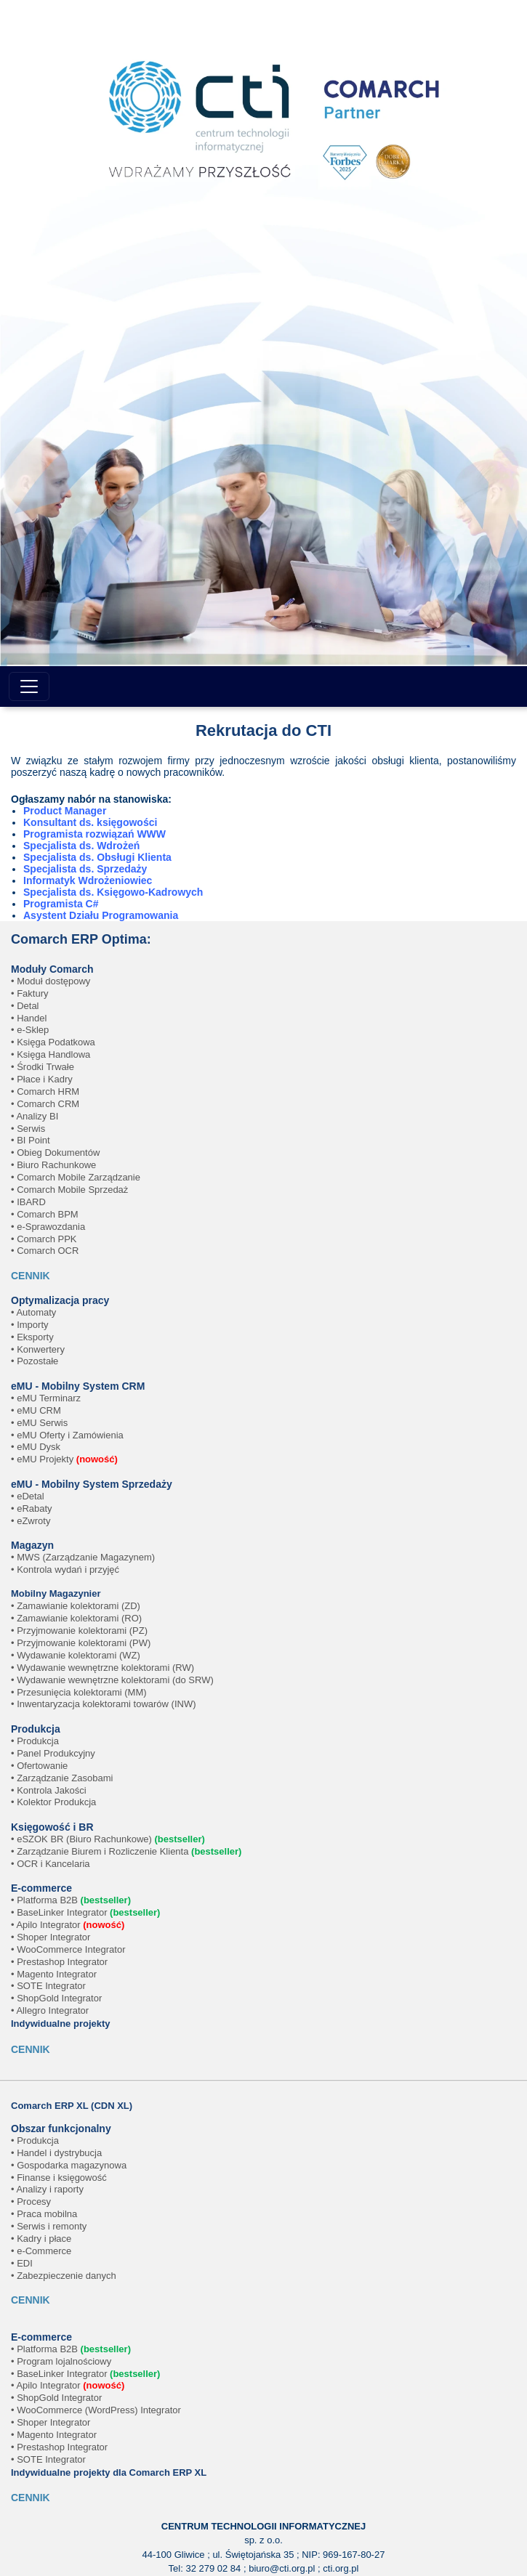 Image resolution: width=527 pixels, height=2576 pixels. What do you see at coordinates (32, 1337) in the screenshot?
I see `• Eksporty` at bounding box center [32, 1337].